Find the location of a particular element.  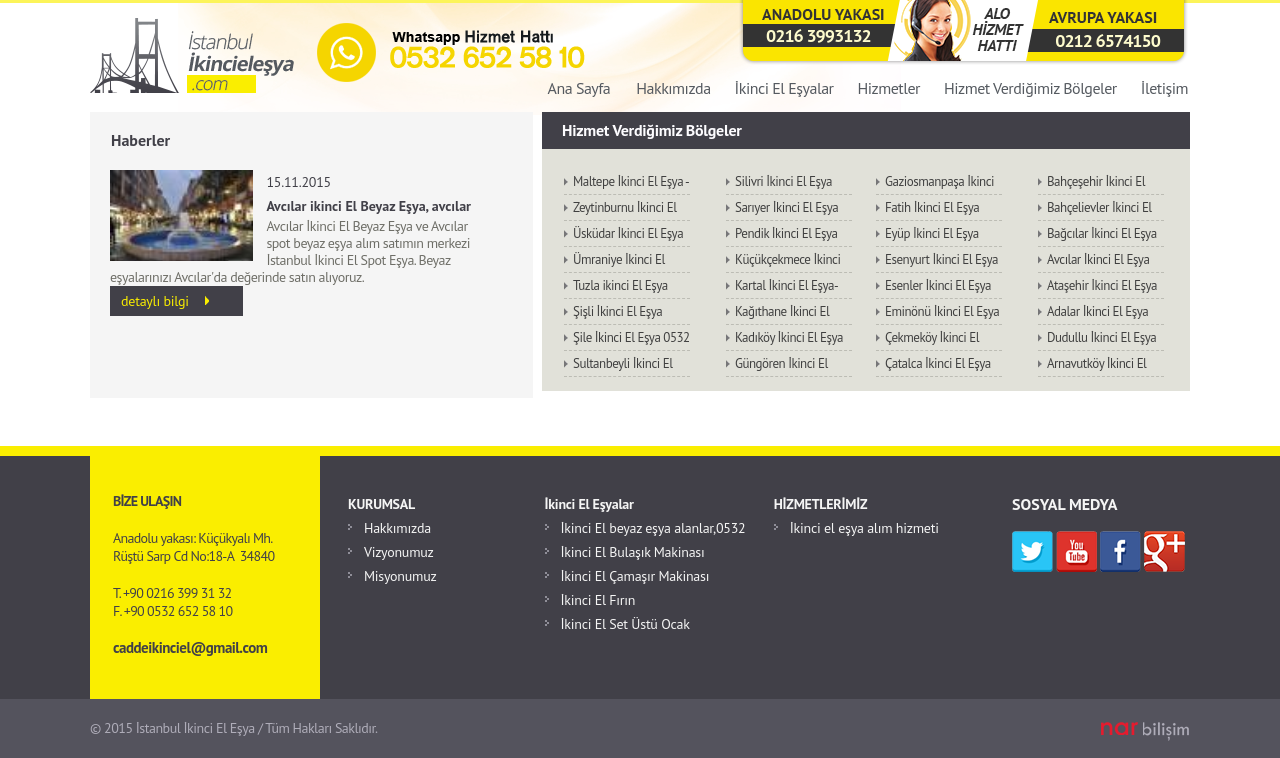

İletişim is located at coordinates (1164, 88).